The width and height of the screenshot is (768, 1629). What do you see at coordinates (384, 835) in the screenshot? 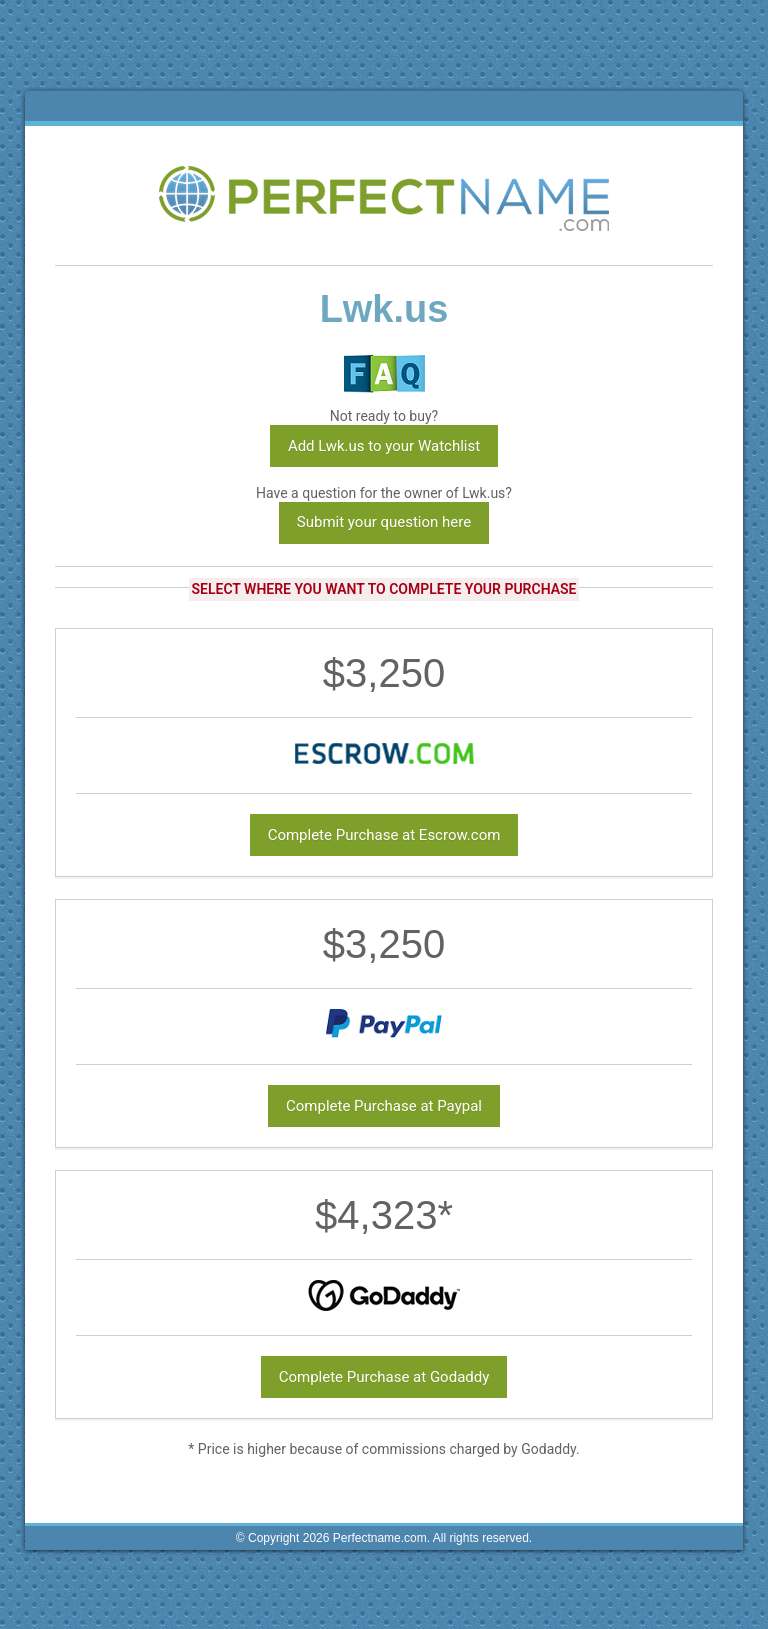
I see `Complete Purchase at Escrow.com` at bounding box center [384, 835].